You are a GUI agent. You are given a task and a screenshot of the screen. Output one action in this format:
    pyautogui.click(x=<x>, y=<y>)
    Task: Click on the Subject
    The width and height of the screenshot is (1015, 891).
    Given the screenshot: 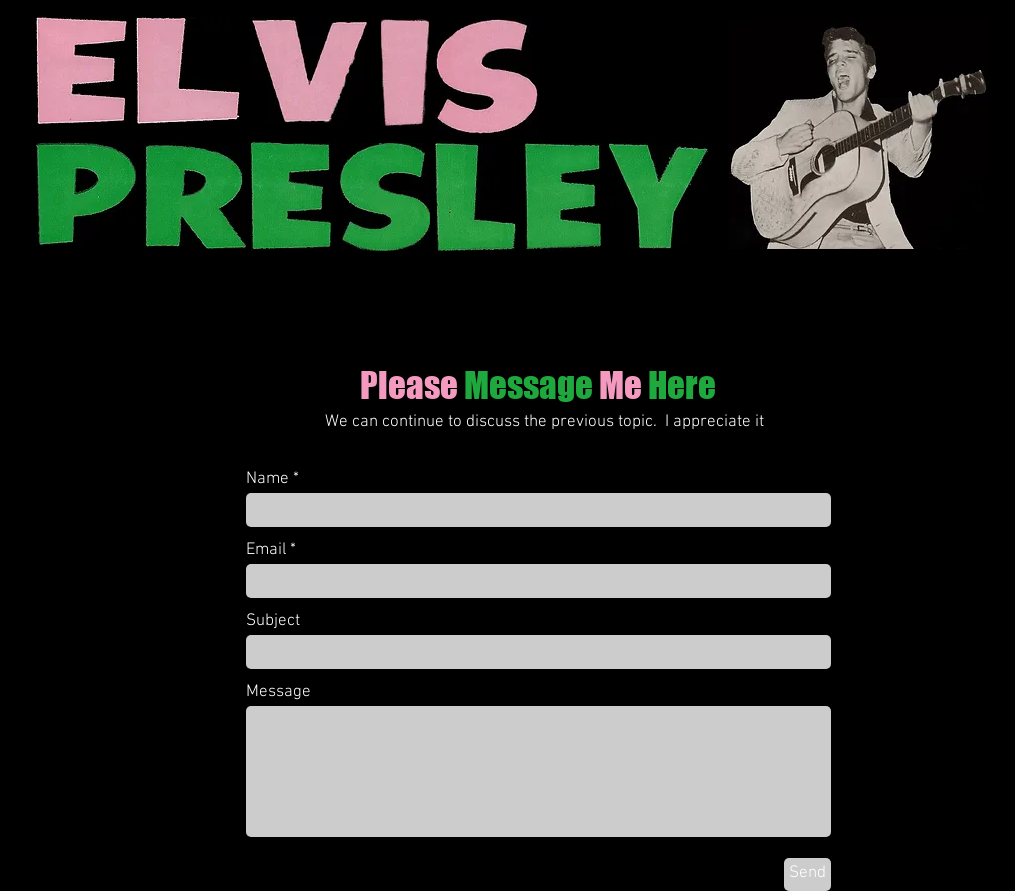 What is the action you would take?
    pyautogui.click(x=273, y=621)
    